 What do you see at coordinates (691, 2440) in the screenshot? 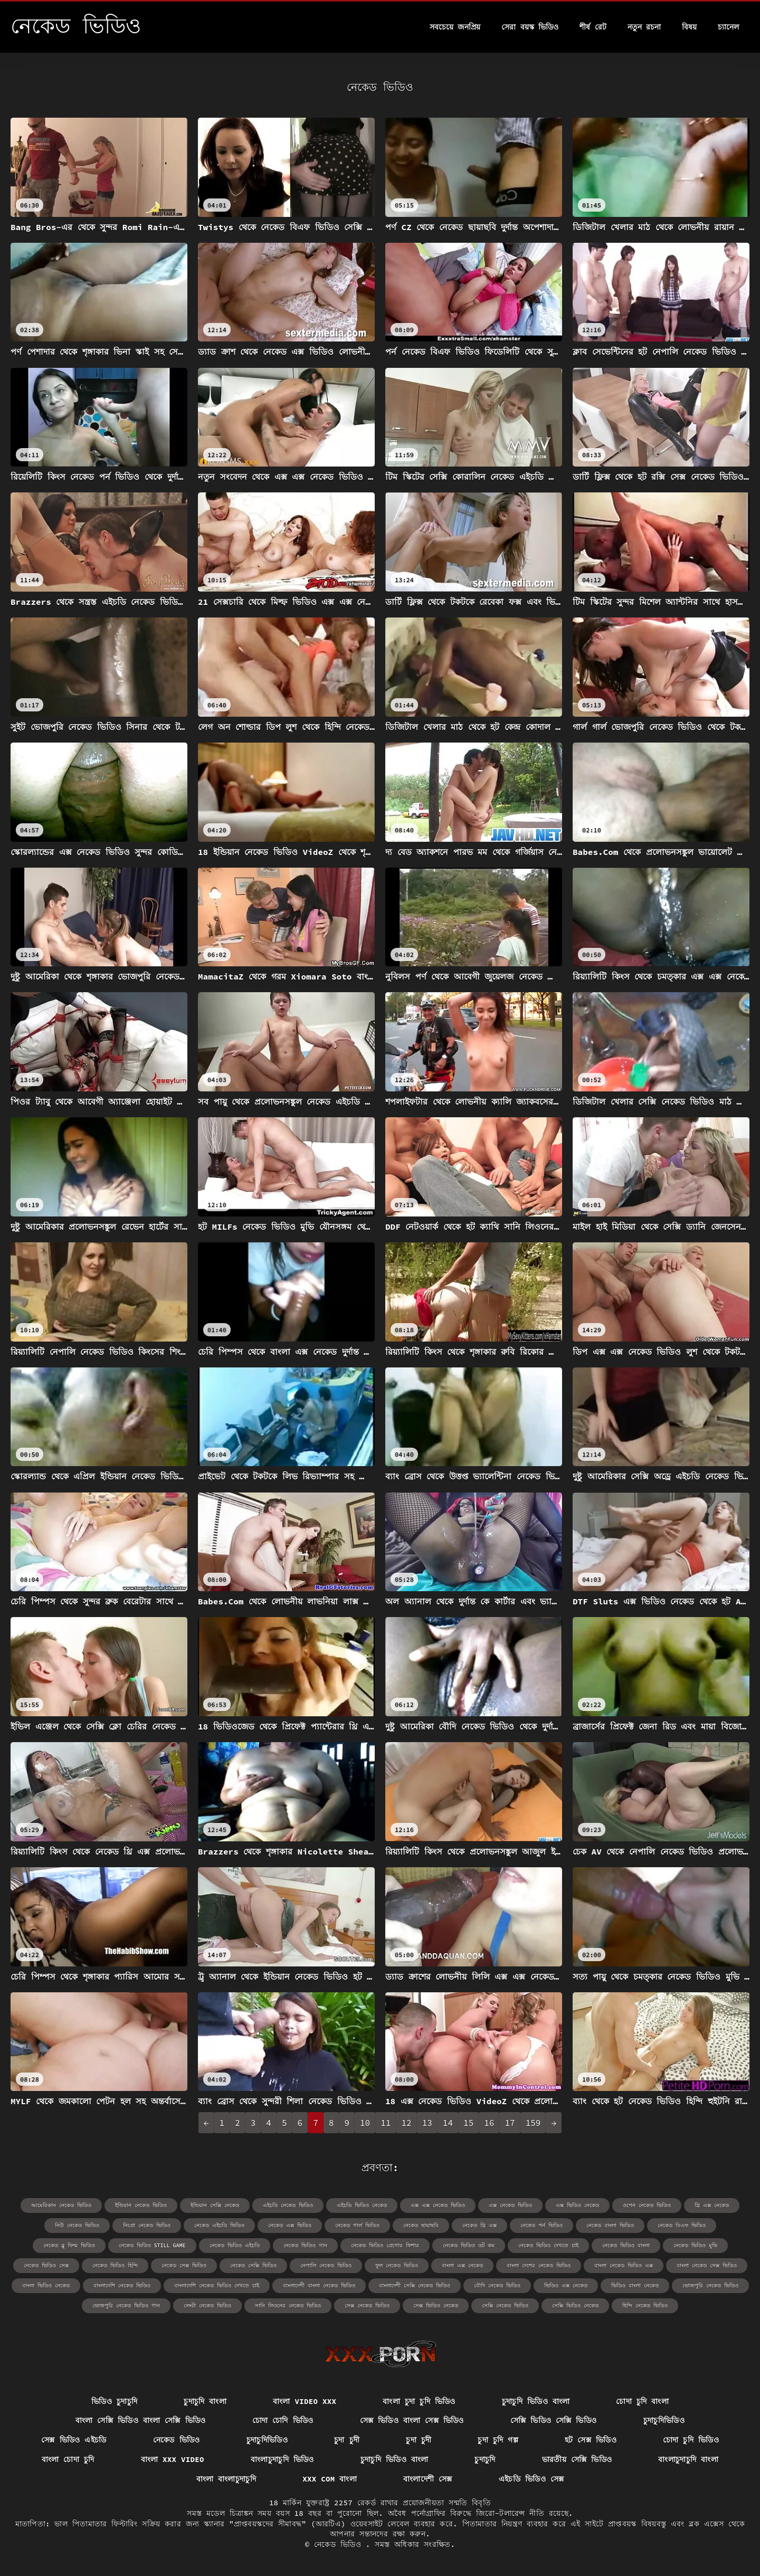
I see `চোদা চুদি ভিডিও` at bounding box center [691, 2440].